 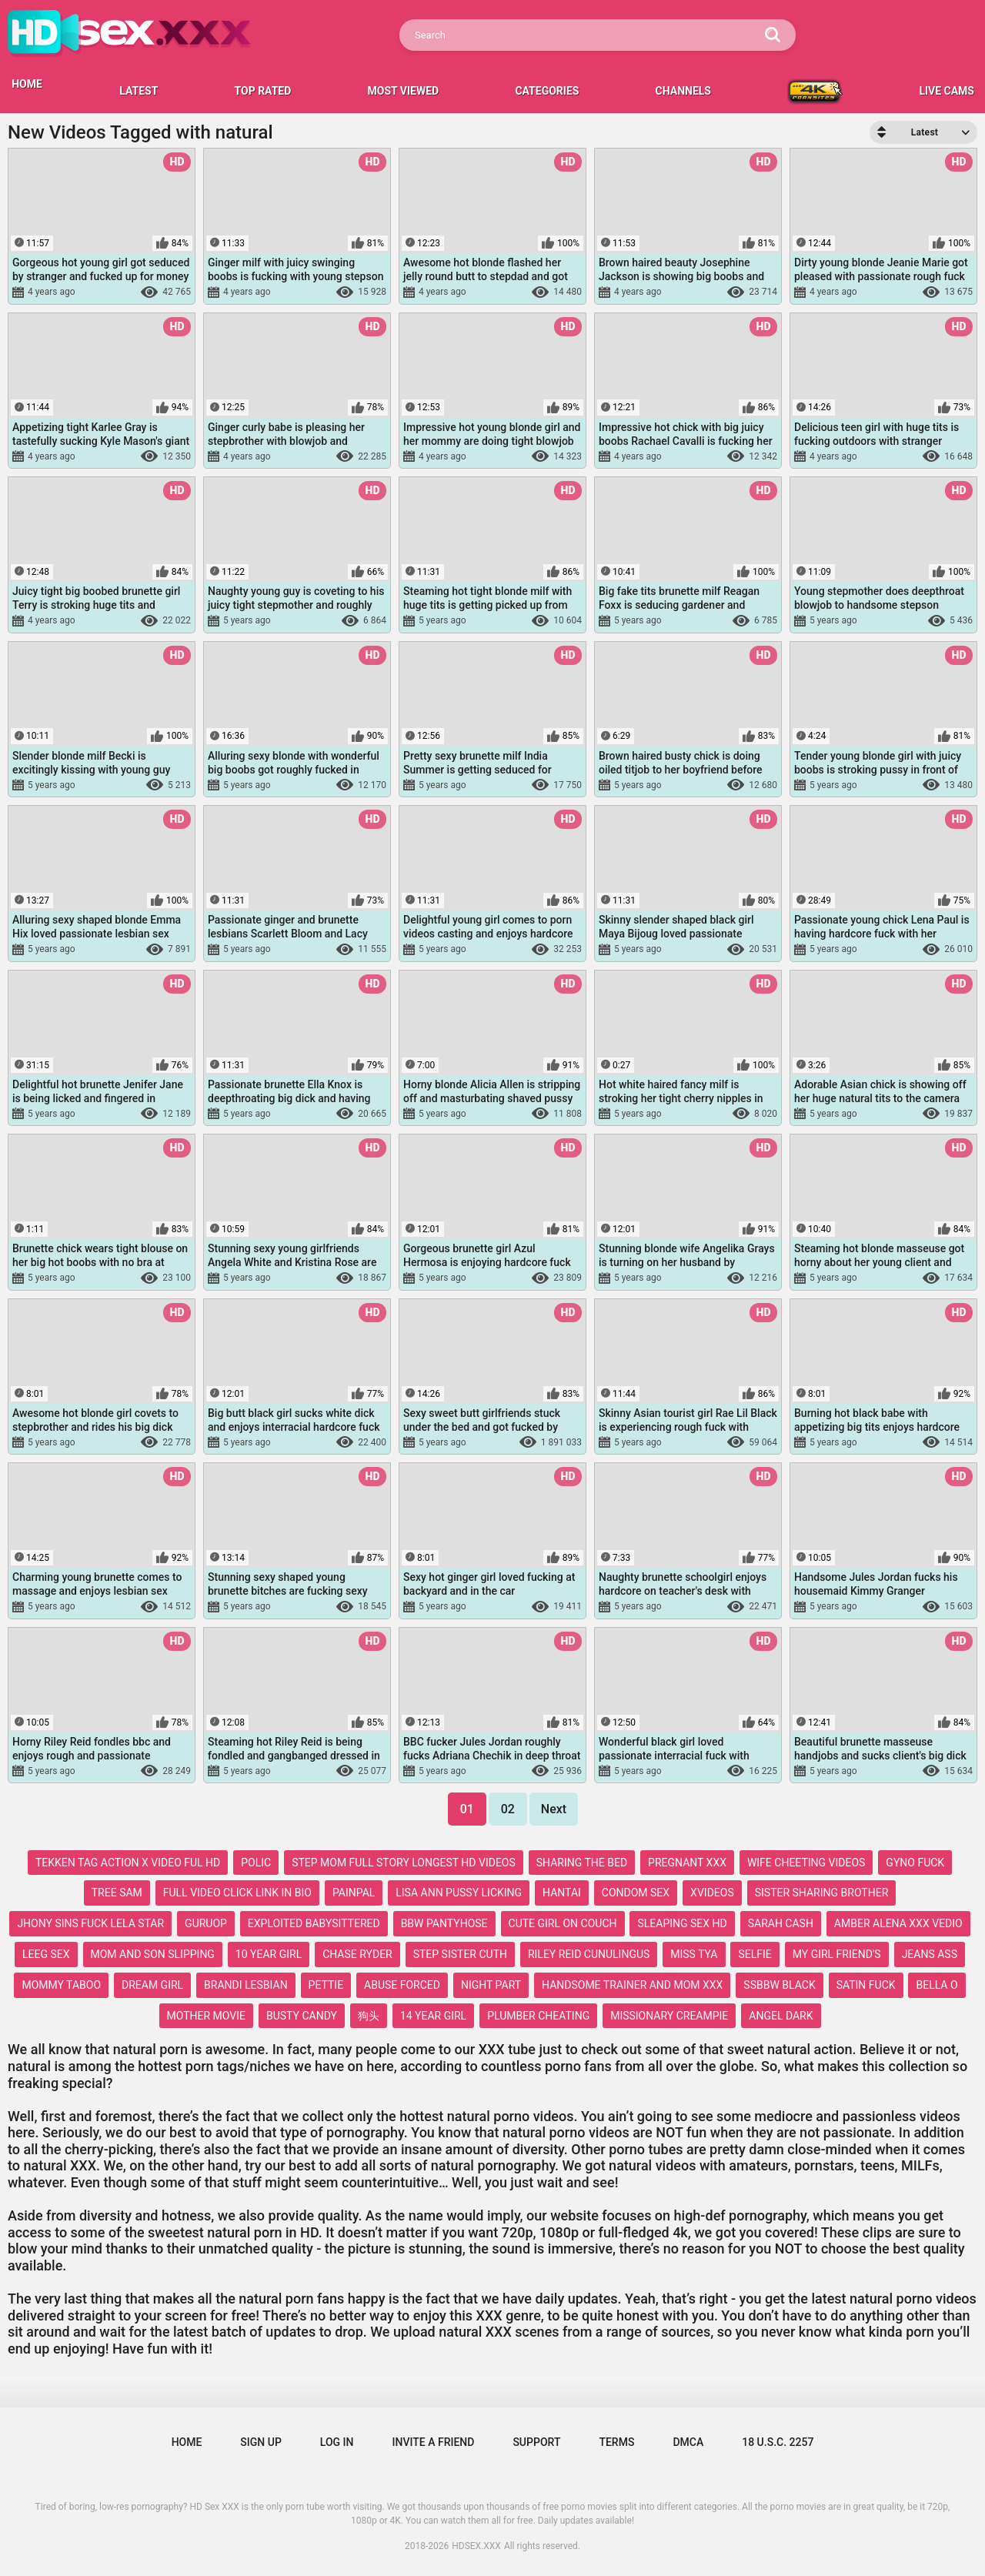 What do you see at coordinates (314, 1923) in the screenshot?
I see `exploited babysittered` at bounding box center [314, 1923].